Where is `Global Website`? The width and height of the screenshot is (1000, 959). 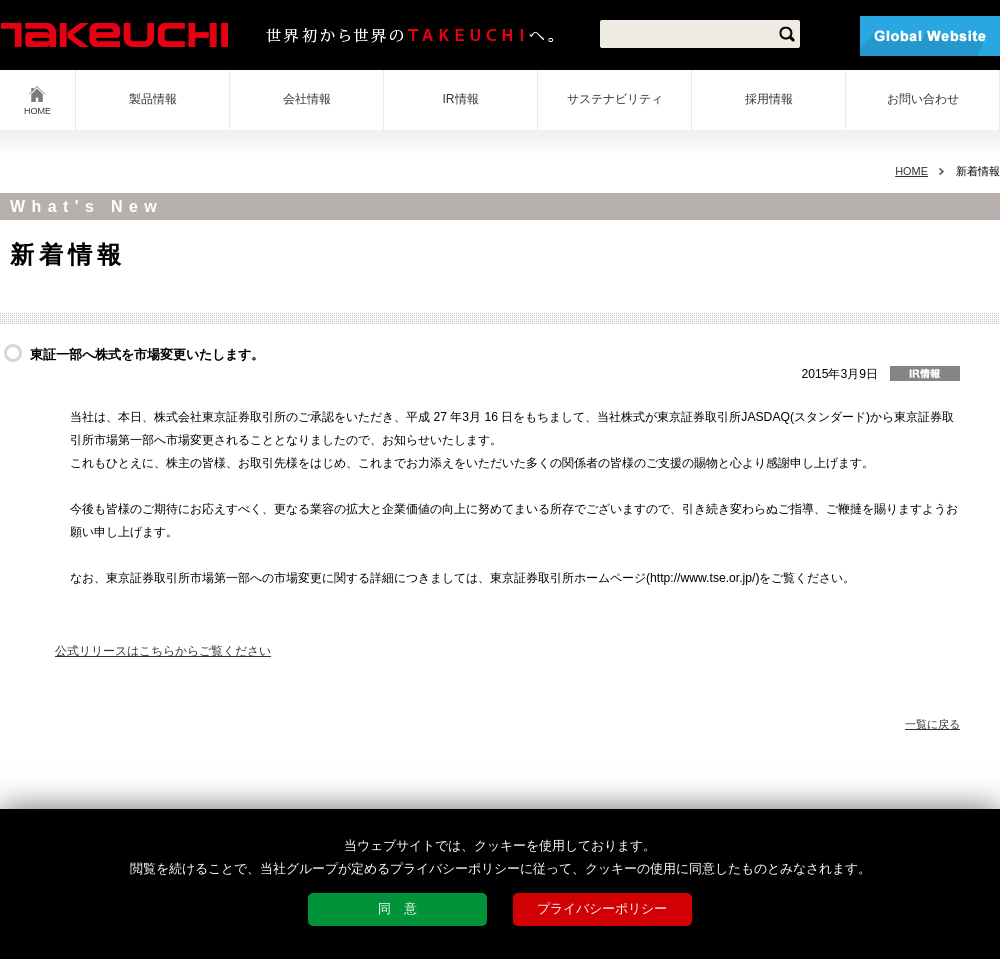
Global Website is located at coordinates (930, 36).